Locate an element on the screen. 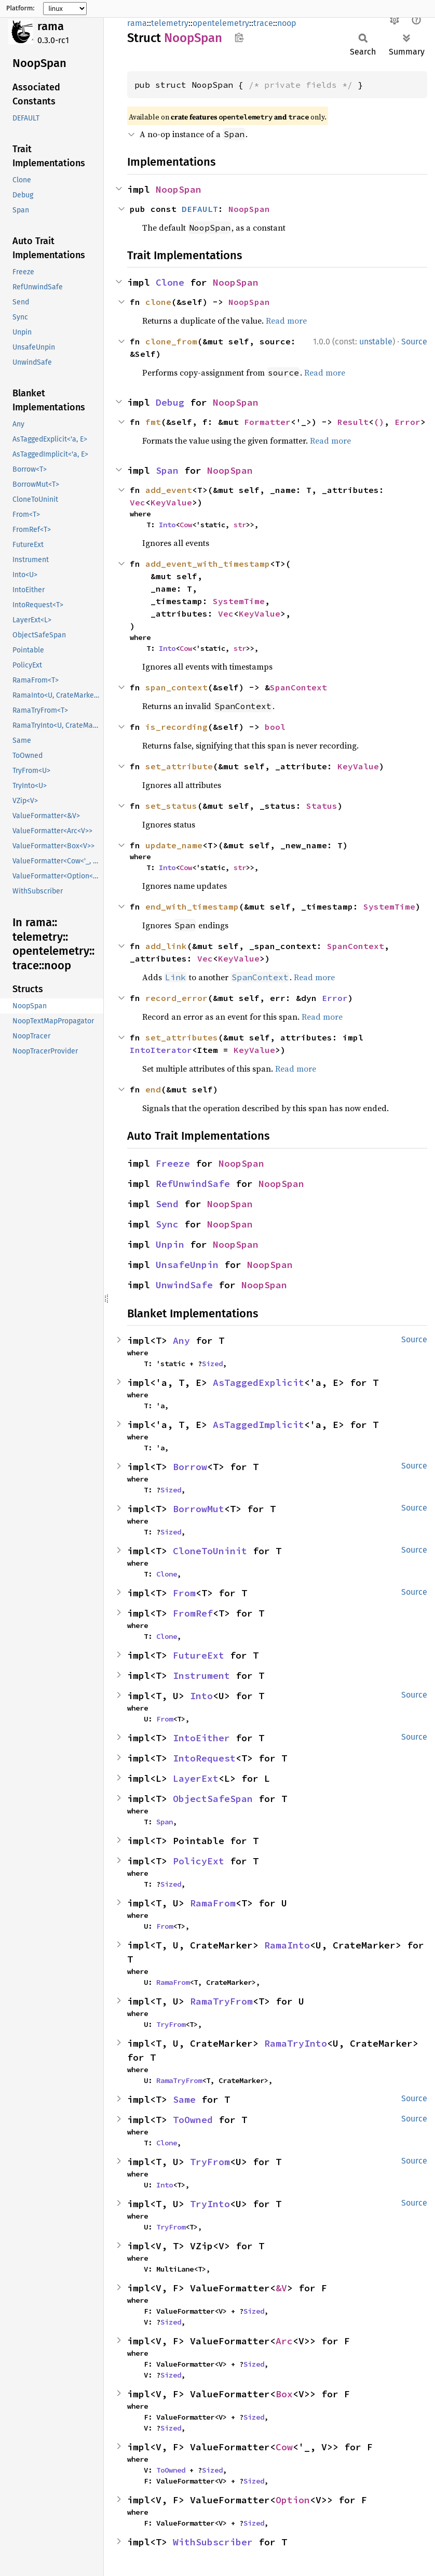 The image size is (435, 2576). KeyValue is located at coordinates (171, 502).